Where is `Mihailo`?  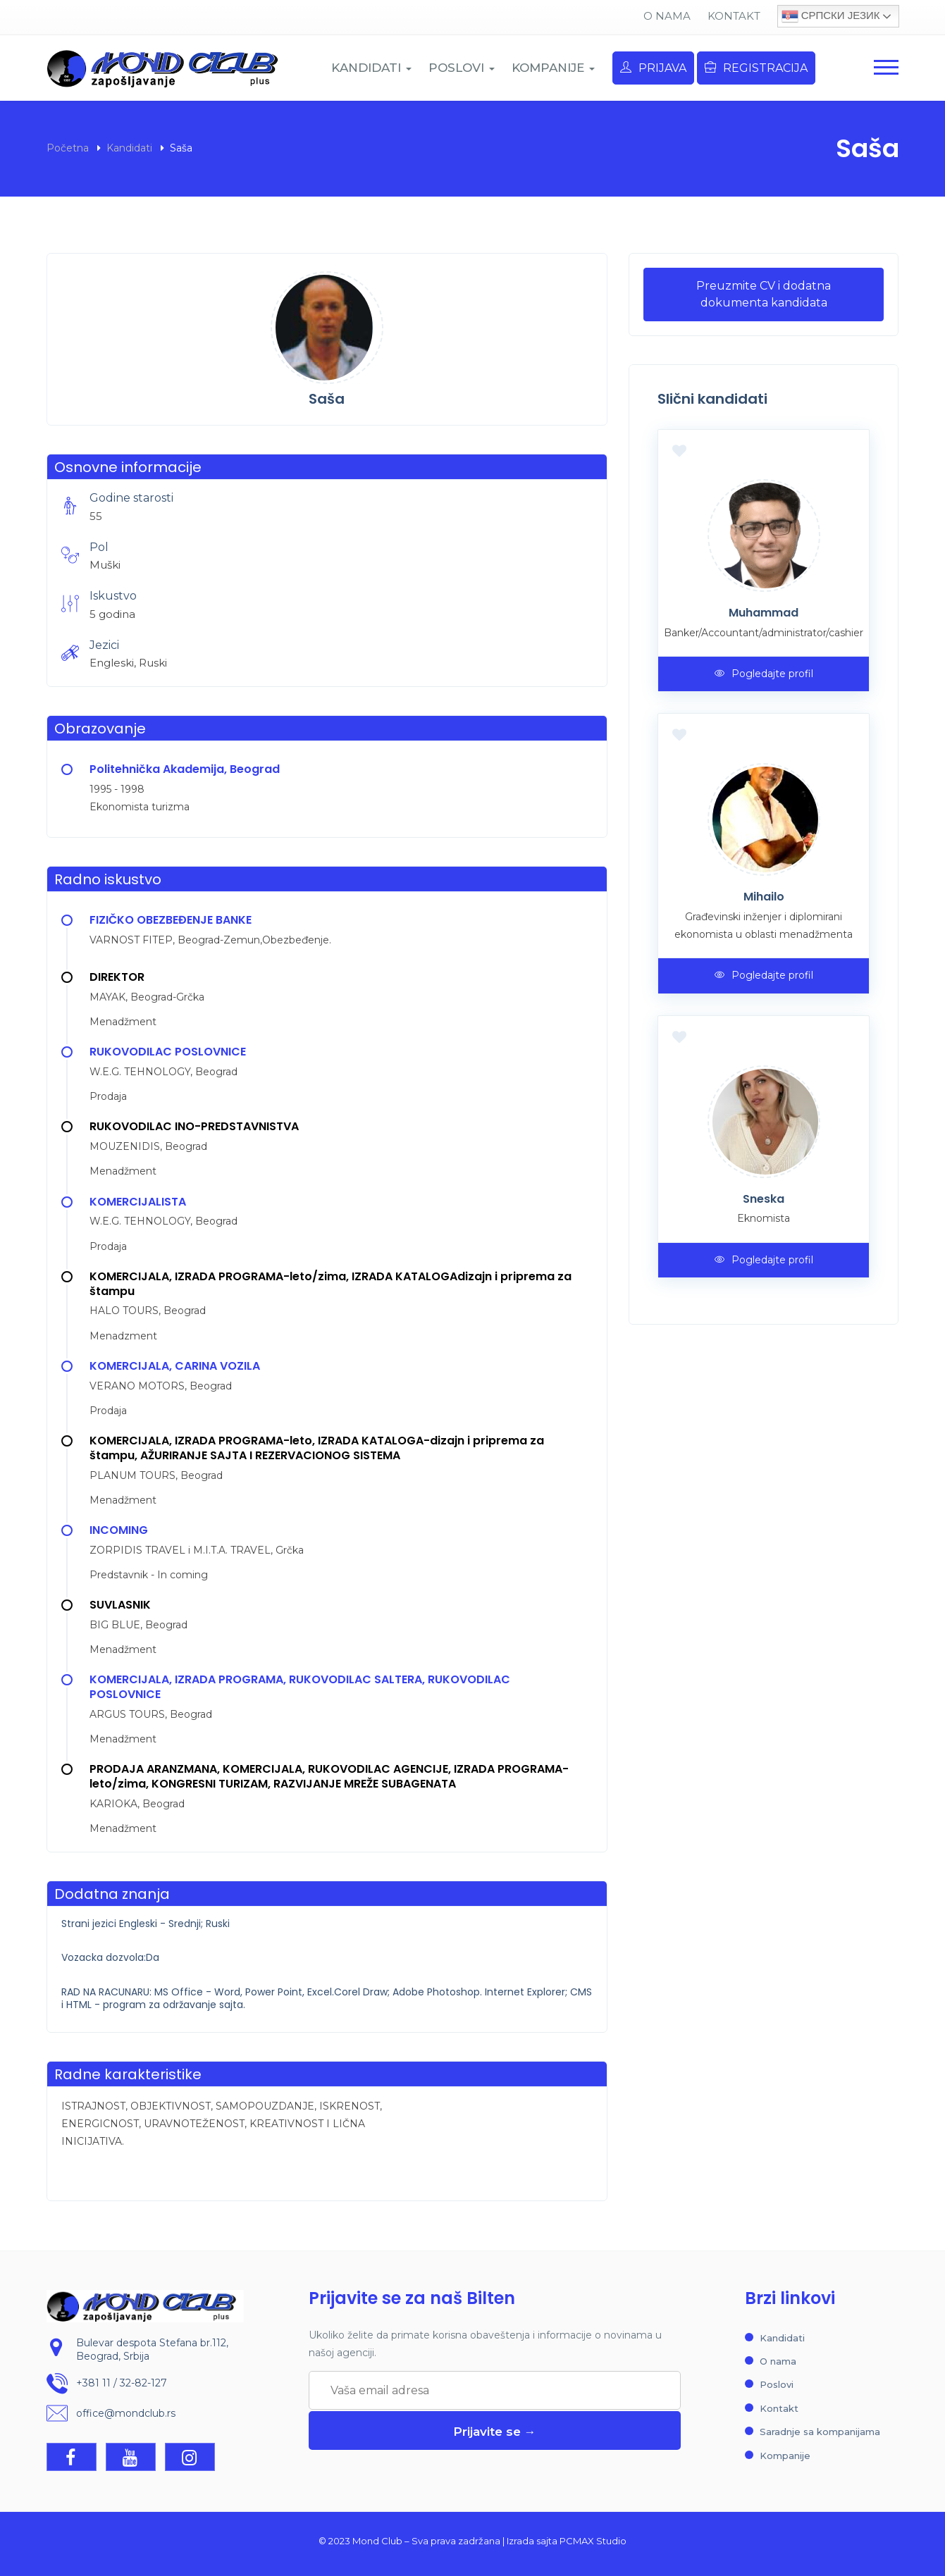 Mihailo is located at coordinates (763, 896).